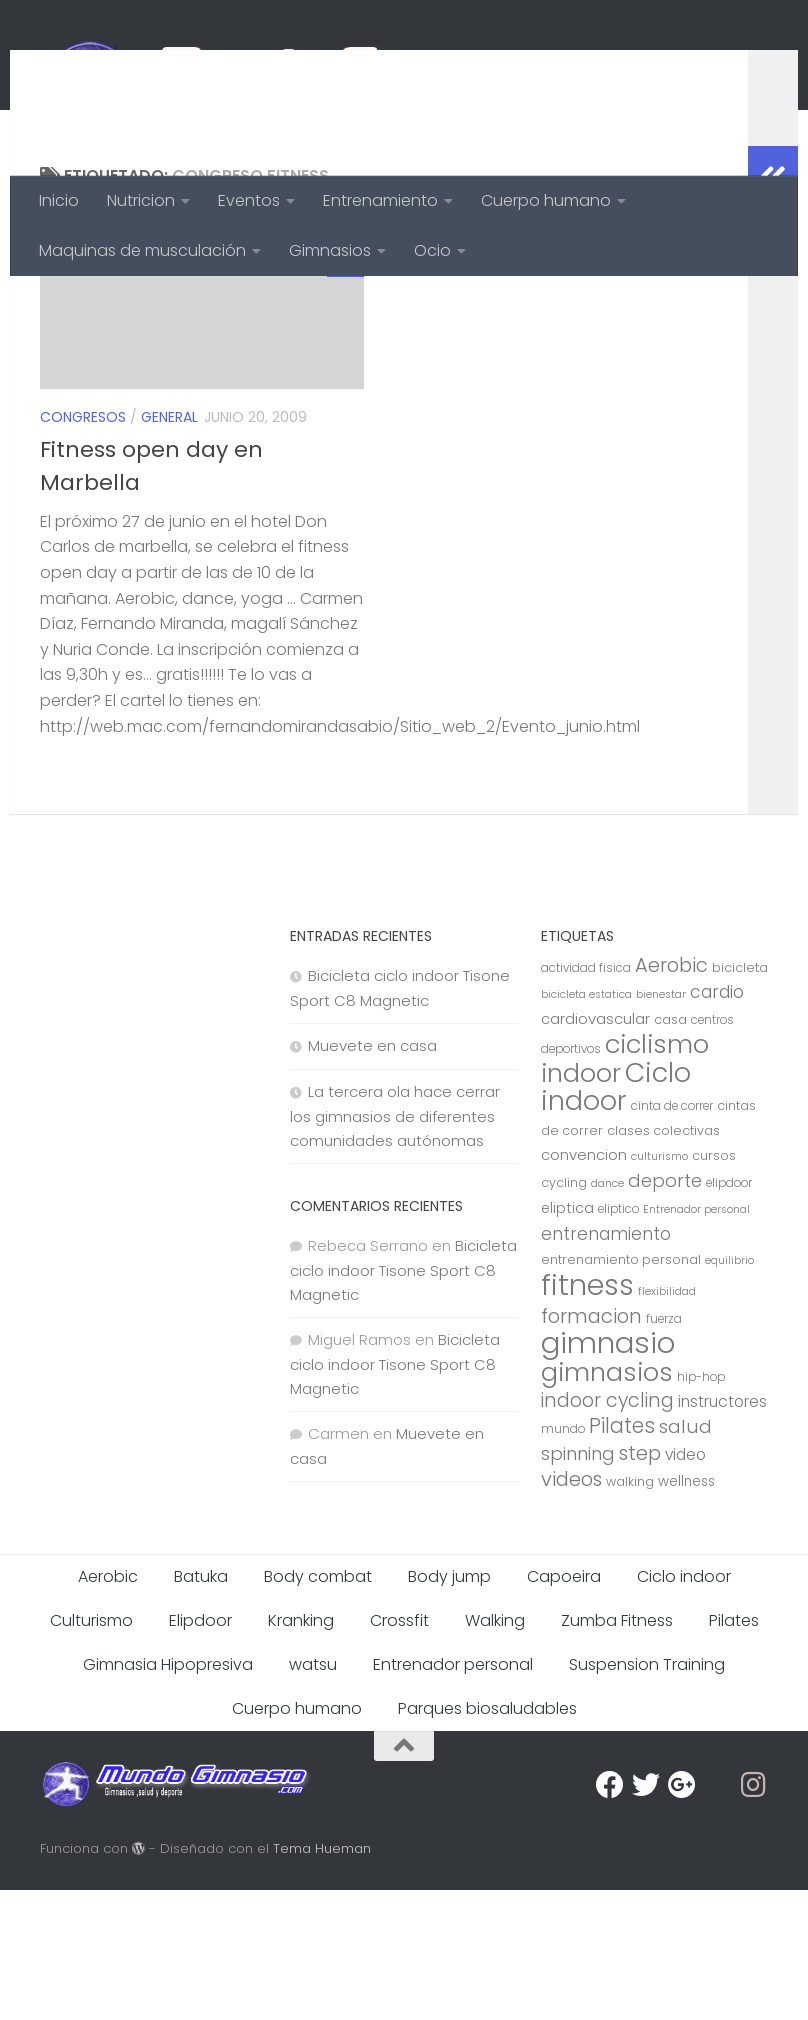  Describe the element at coordinates (607, 1313) in the screenshot. I see `dance [dance (6 elementos)]` at that location.